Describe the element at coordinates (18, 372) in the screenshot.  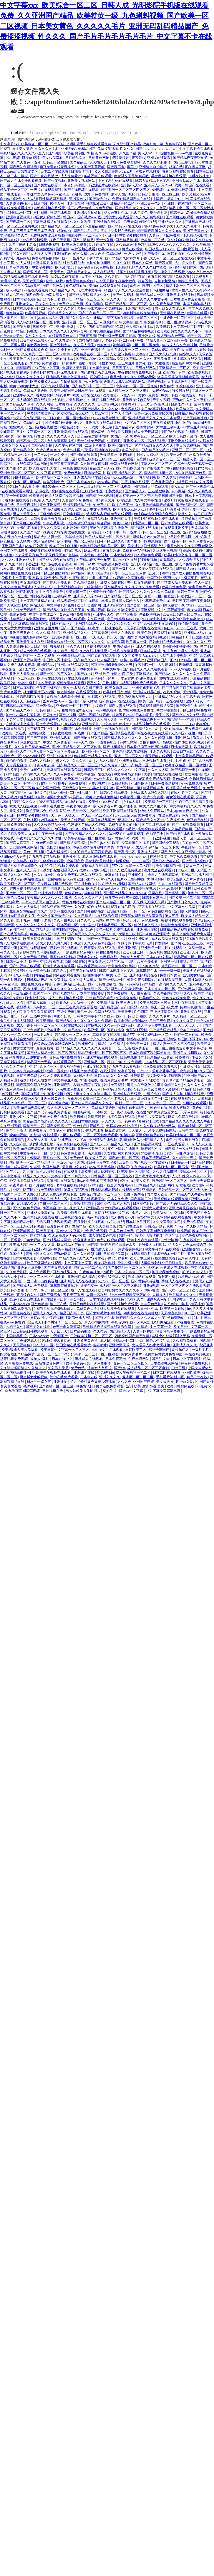
I see `在线观看福利片` at that location.